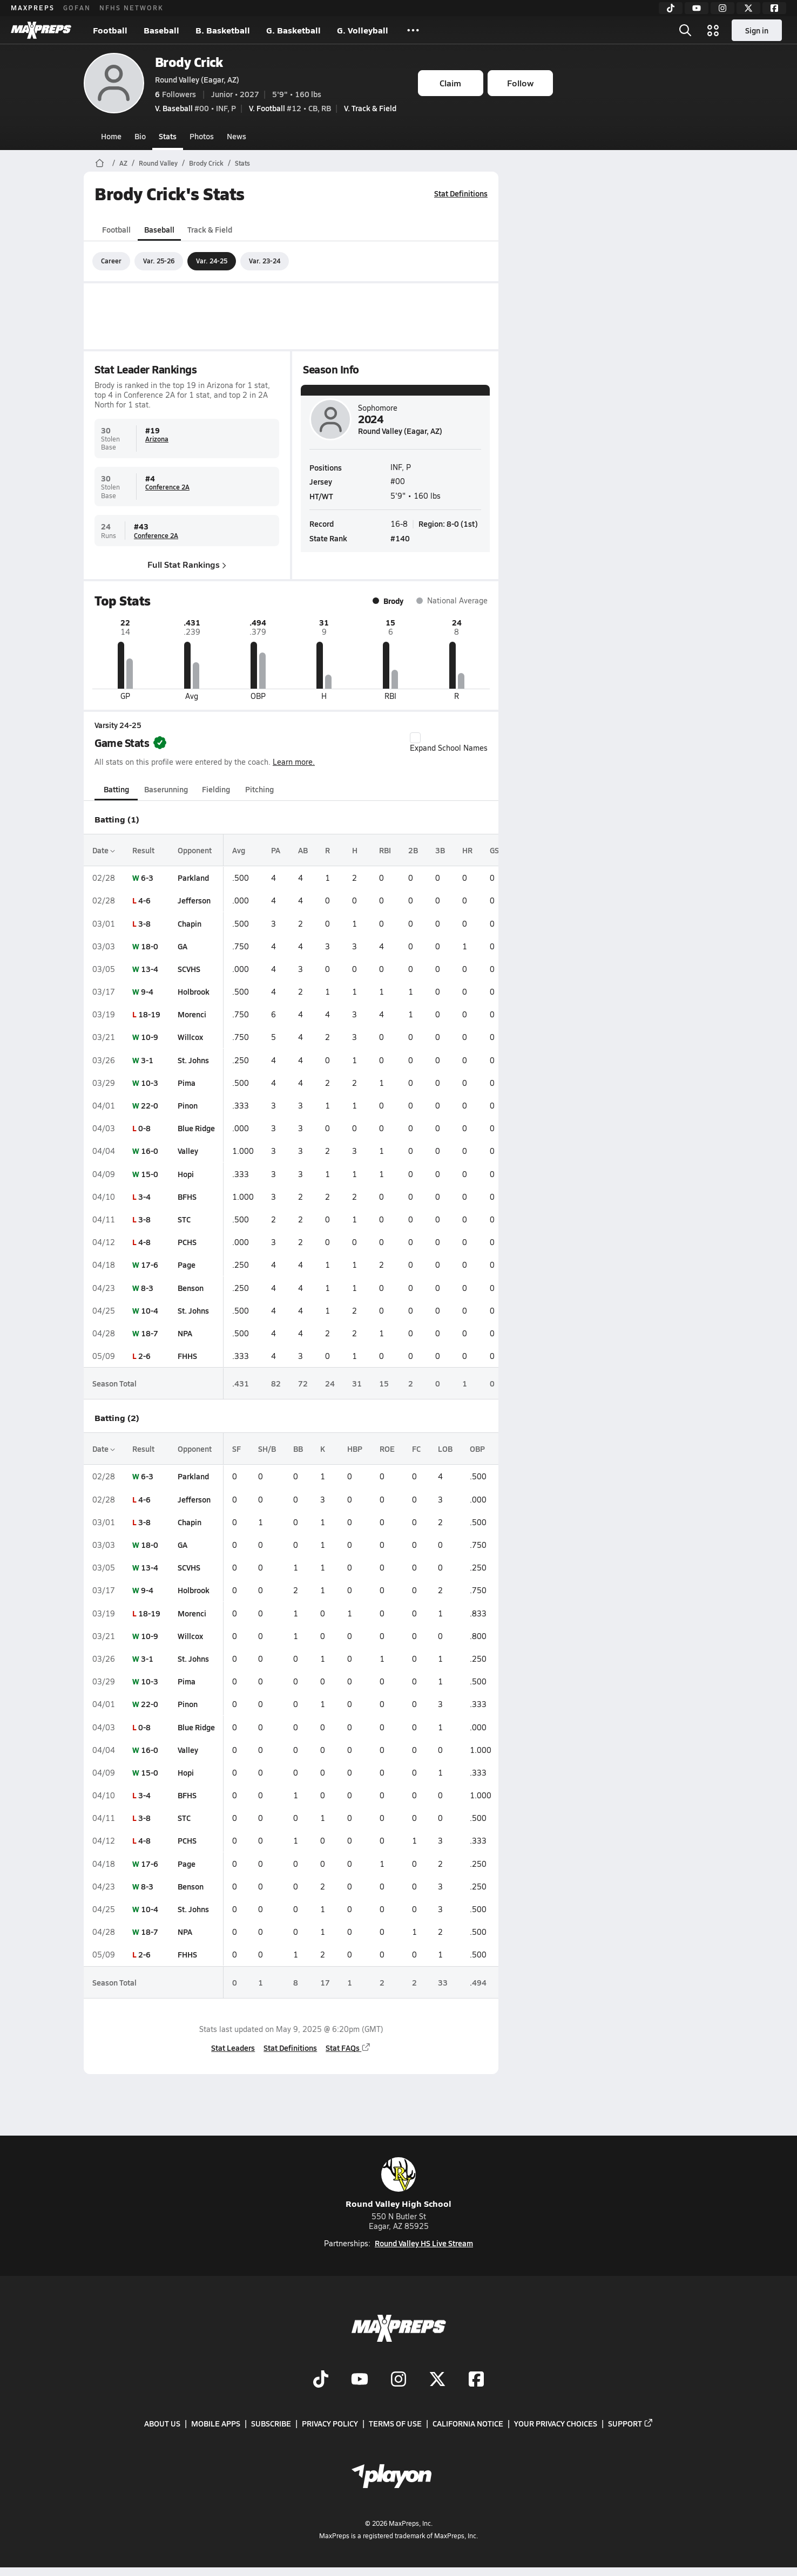  What do you see at coordinates (168, 136) in the screenshot?
I see `Stats` at bounding box center [168, 136].